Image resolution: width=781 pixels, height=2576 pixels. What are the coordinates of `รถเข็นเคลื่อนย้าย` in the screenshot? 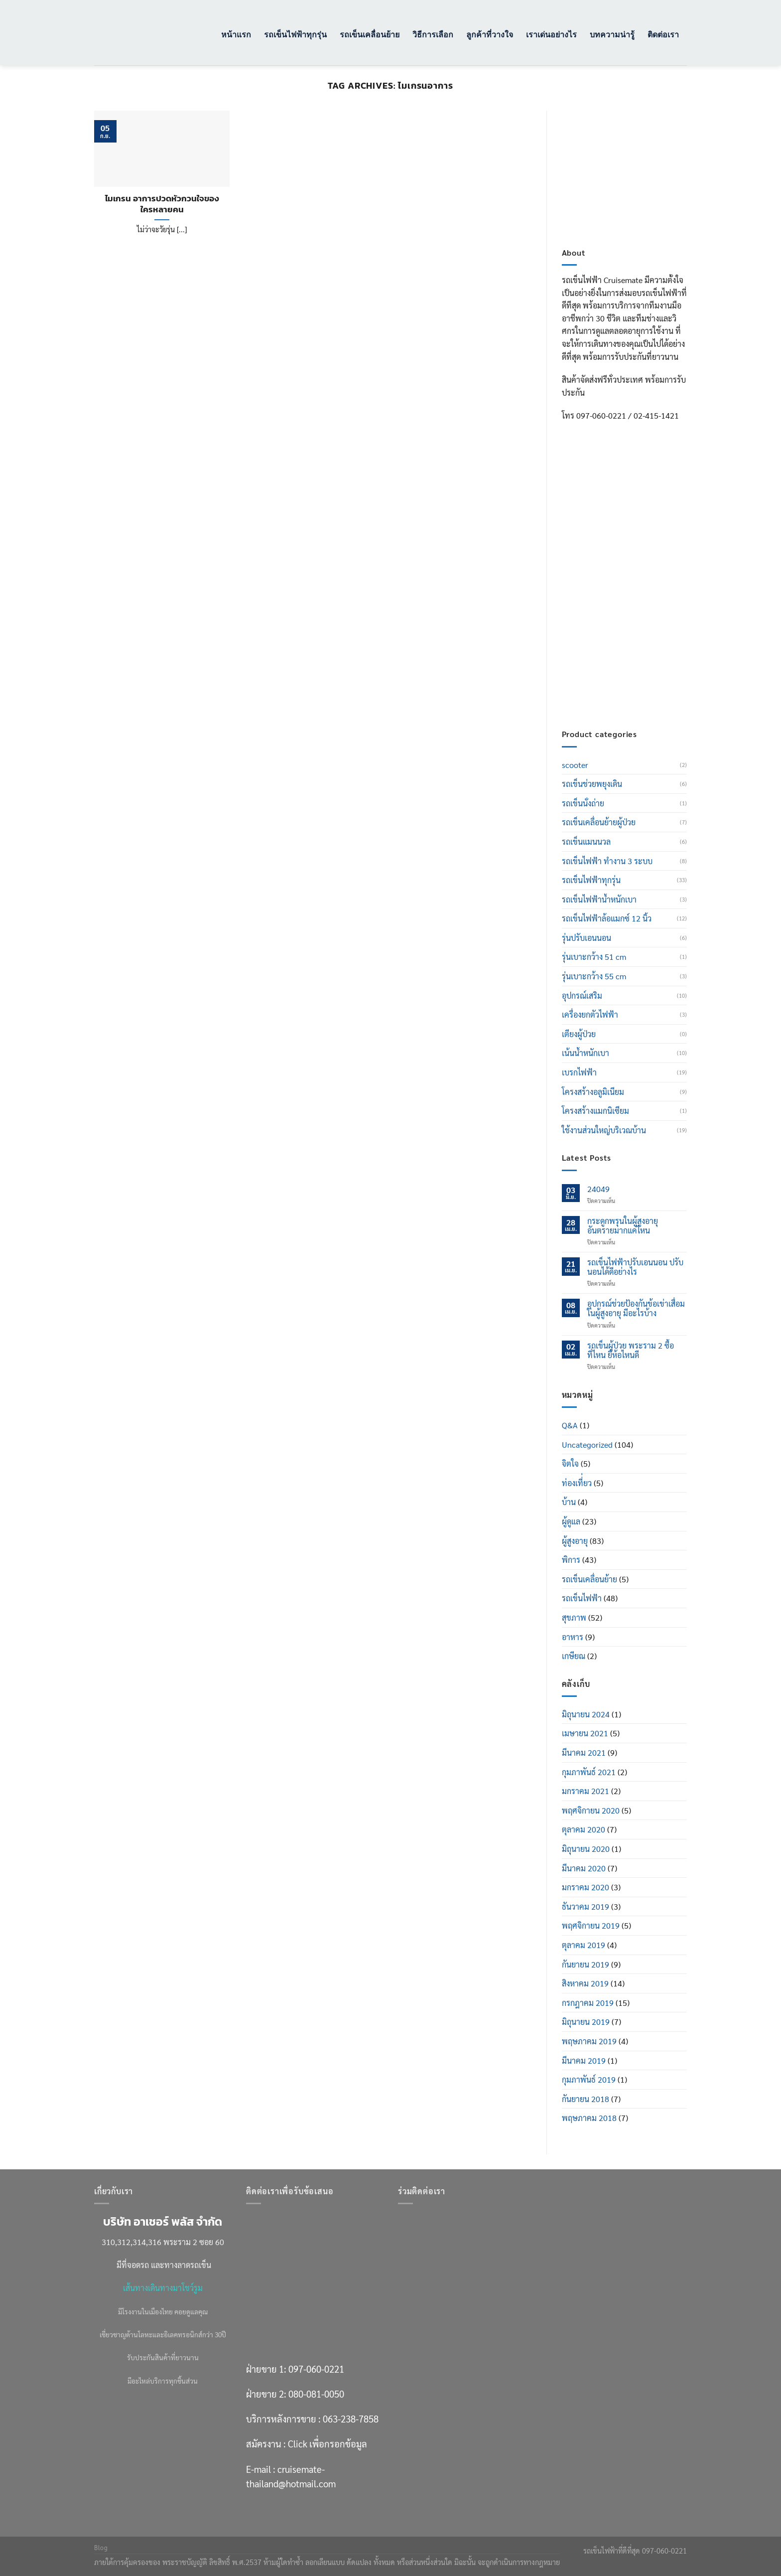 It's located at (369, 34).